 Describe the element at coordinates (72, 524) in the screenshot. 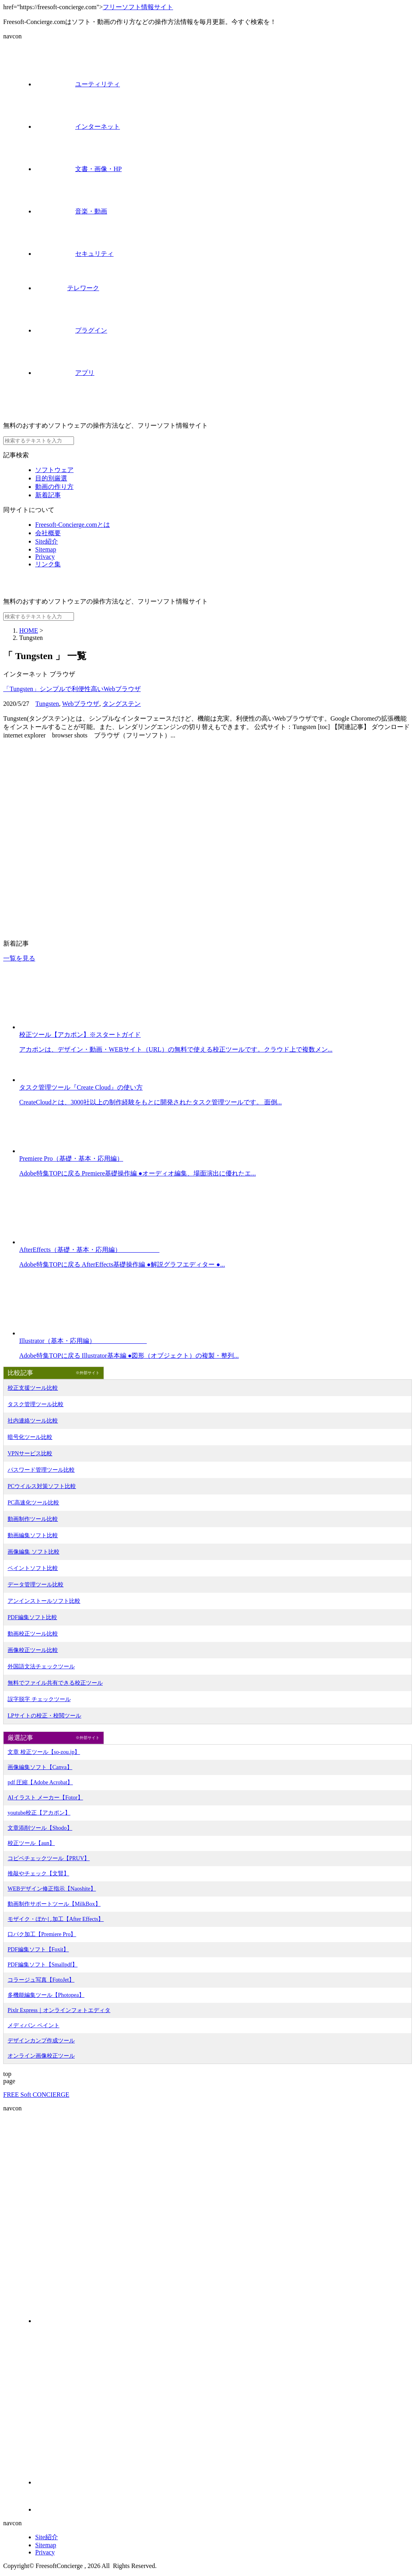

I see `Freesoft-Concierge.comとは` at that location.